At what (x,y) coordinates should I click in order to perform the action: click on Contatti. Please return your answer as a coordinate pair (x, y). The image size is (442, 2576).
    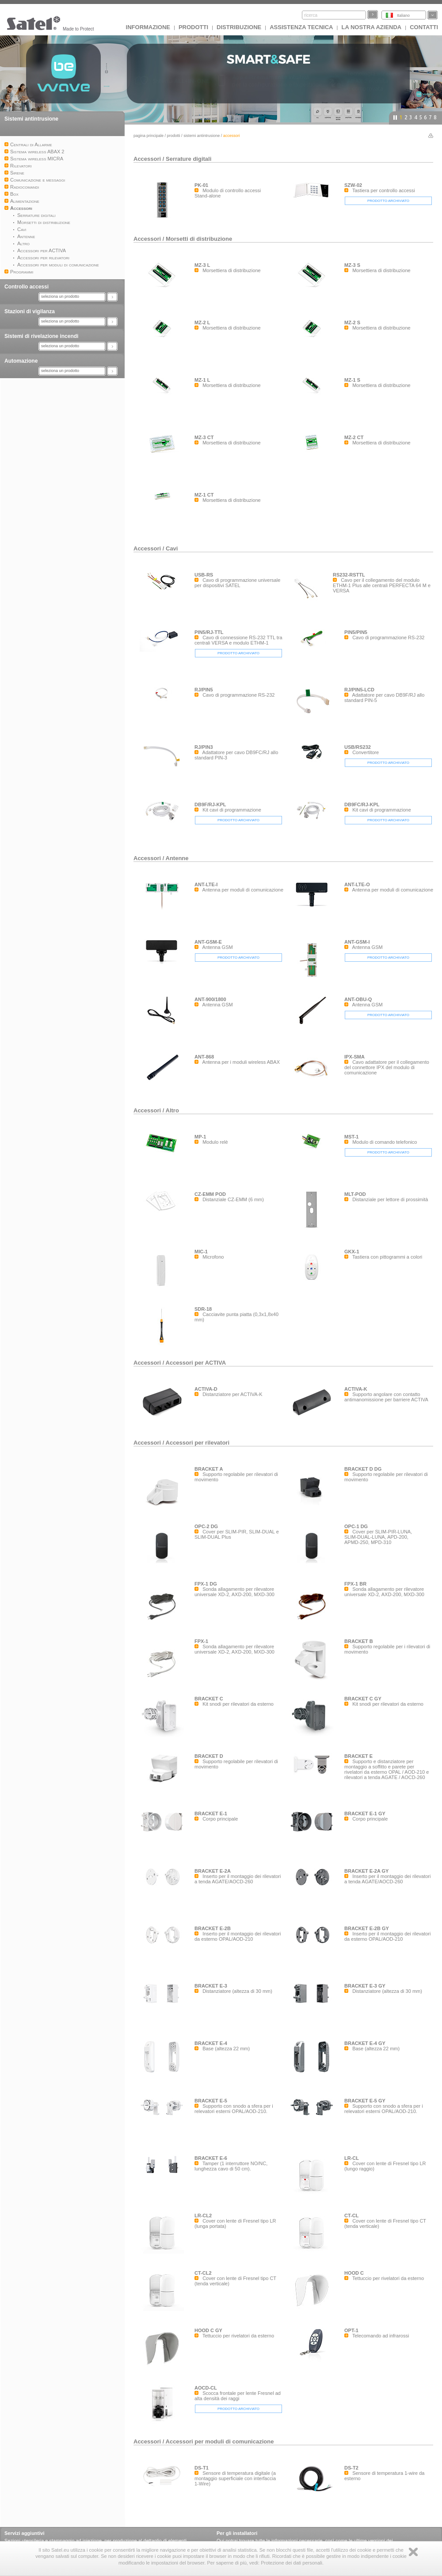
    Looking at the image, I should click on (424, 27).